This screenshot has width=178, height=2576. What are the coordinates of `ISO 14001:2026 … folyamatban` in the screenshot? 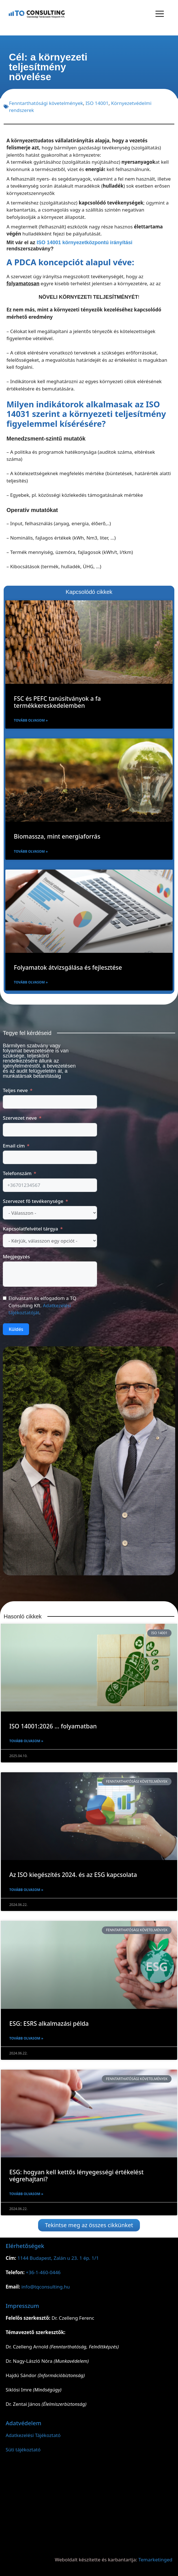 It's located at (53, 1726).